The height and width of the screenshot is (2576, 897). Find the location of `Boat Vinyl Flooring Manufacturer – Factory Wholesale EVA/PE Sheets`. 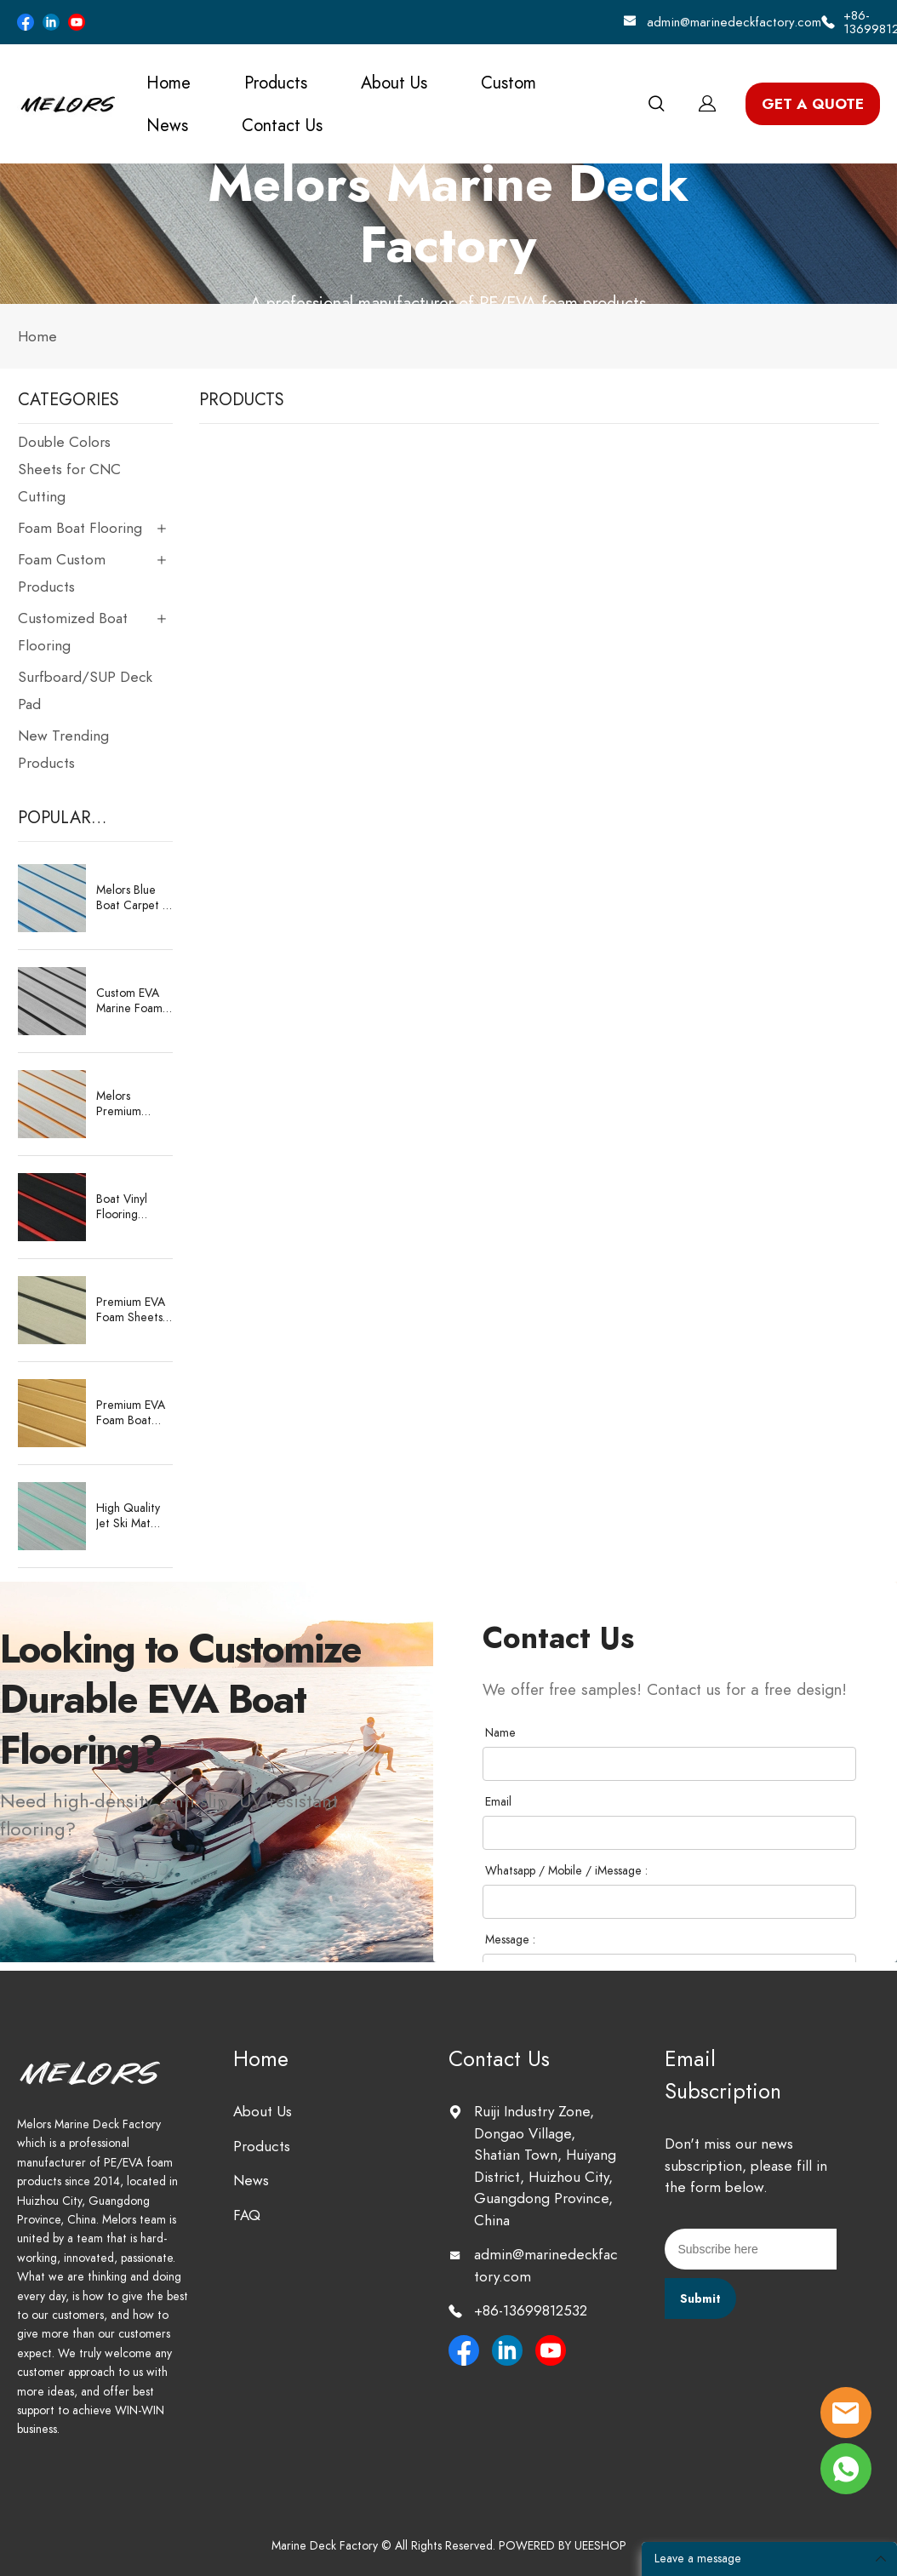

Boat Vinyl Flooring Manufacturer – Factory Wholesale EVA/PE Sheets is located at coordinates (130, 1207).